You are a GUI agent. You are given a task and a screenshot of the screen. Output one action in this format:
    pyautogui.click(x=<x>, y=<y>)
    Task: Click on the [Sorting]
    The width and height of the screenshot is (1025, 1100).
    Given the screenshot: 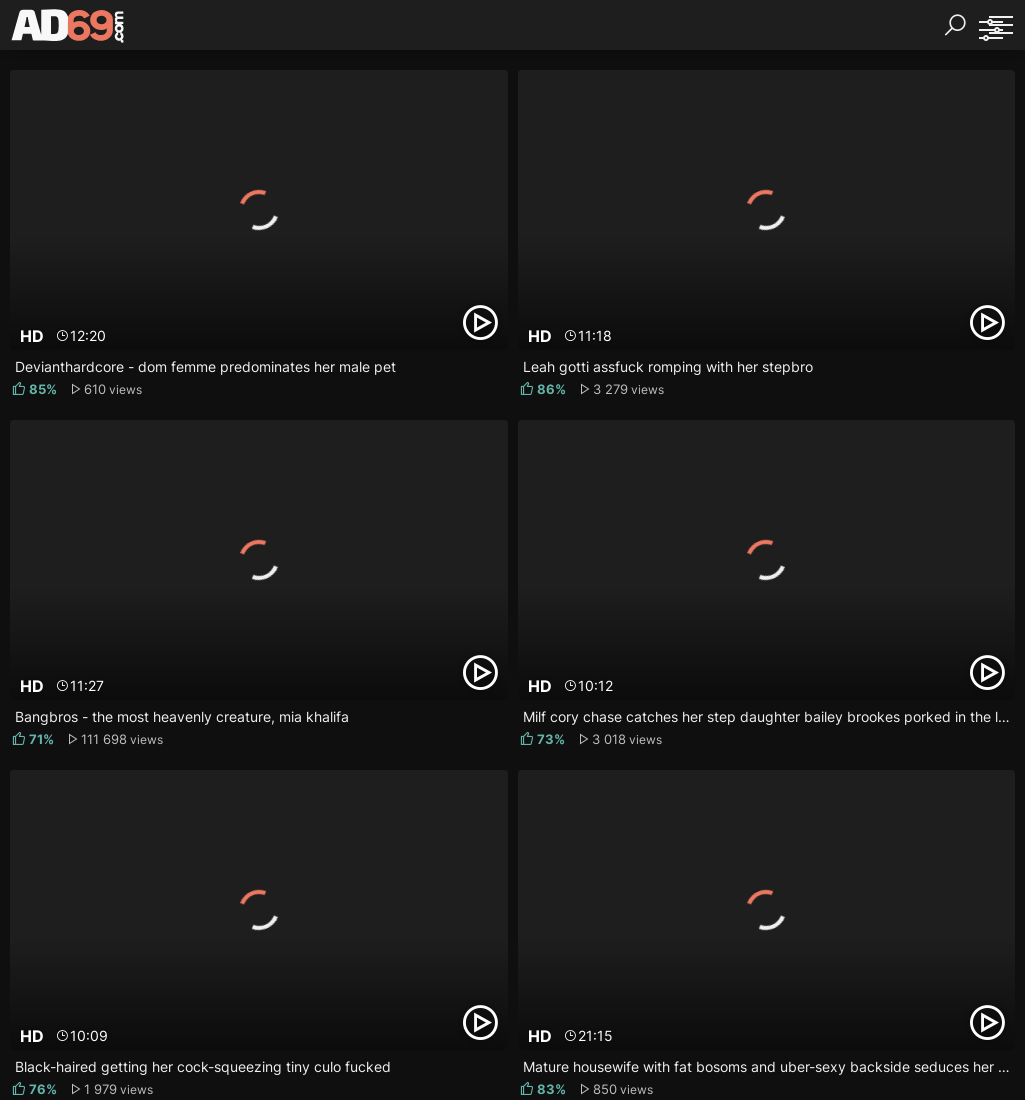 What is the action you would take?
    pyautogui.click(x=990, y=30)
    